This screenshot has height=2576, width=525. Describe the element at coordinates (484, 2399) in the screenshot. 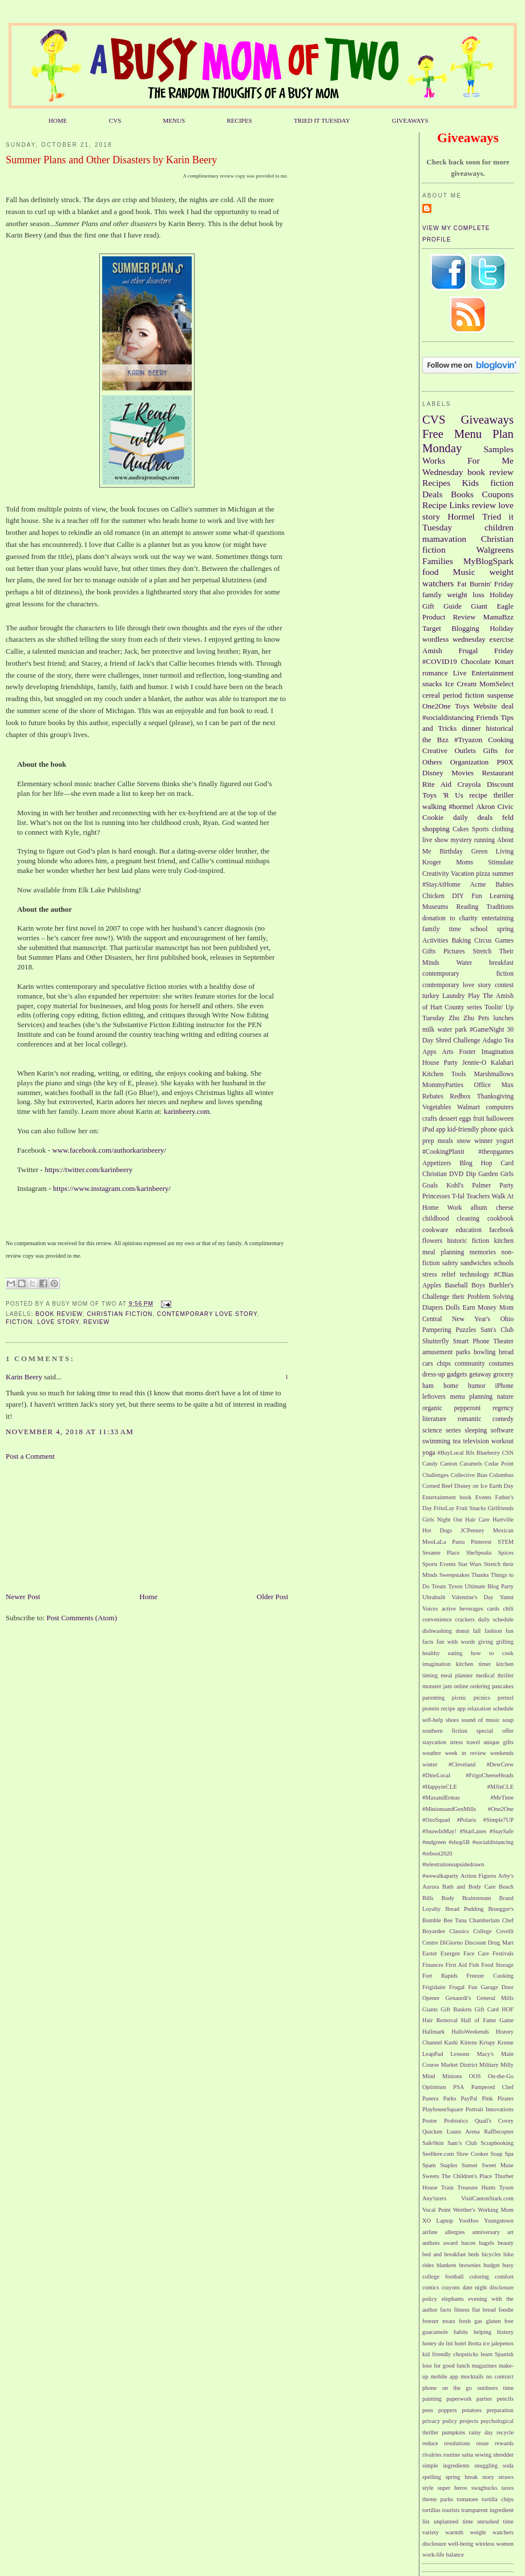

I see `parties` at that location.